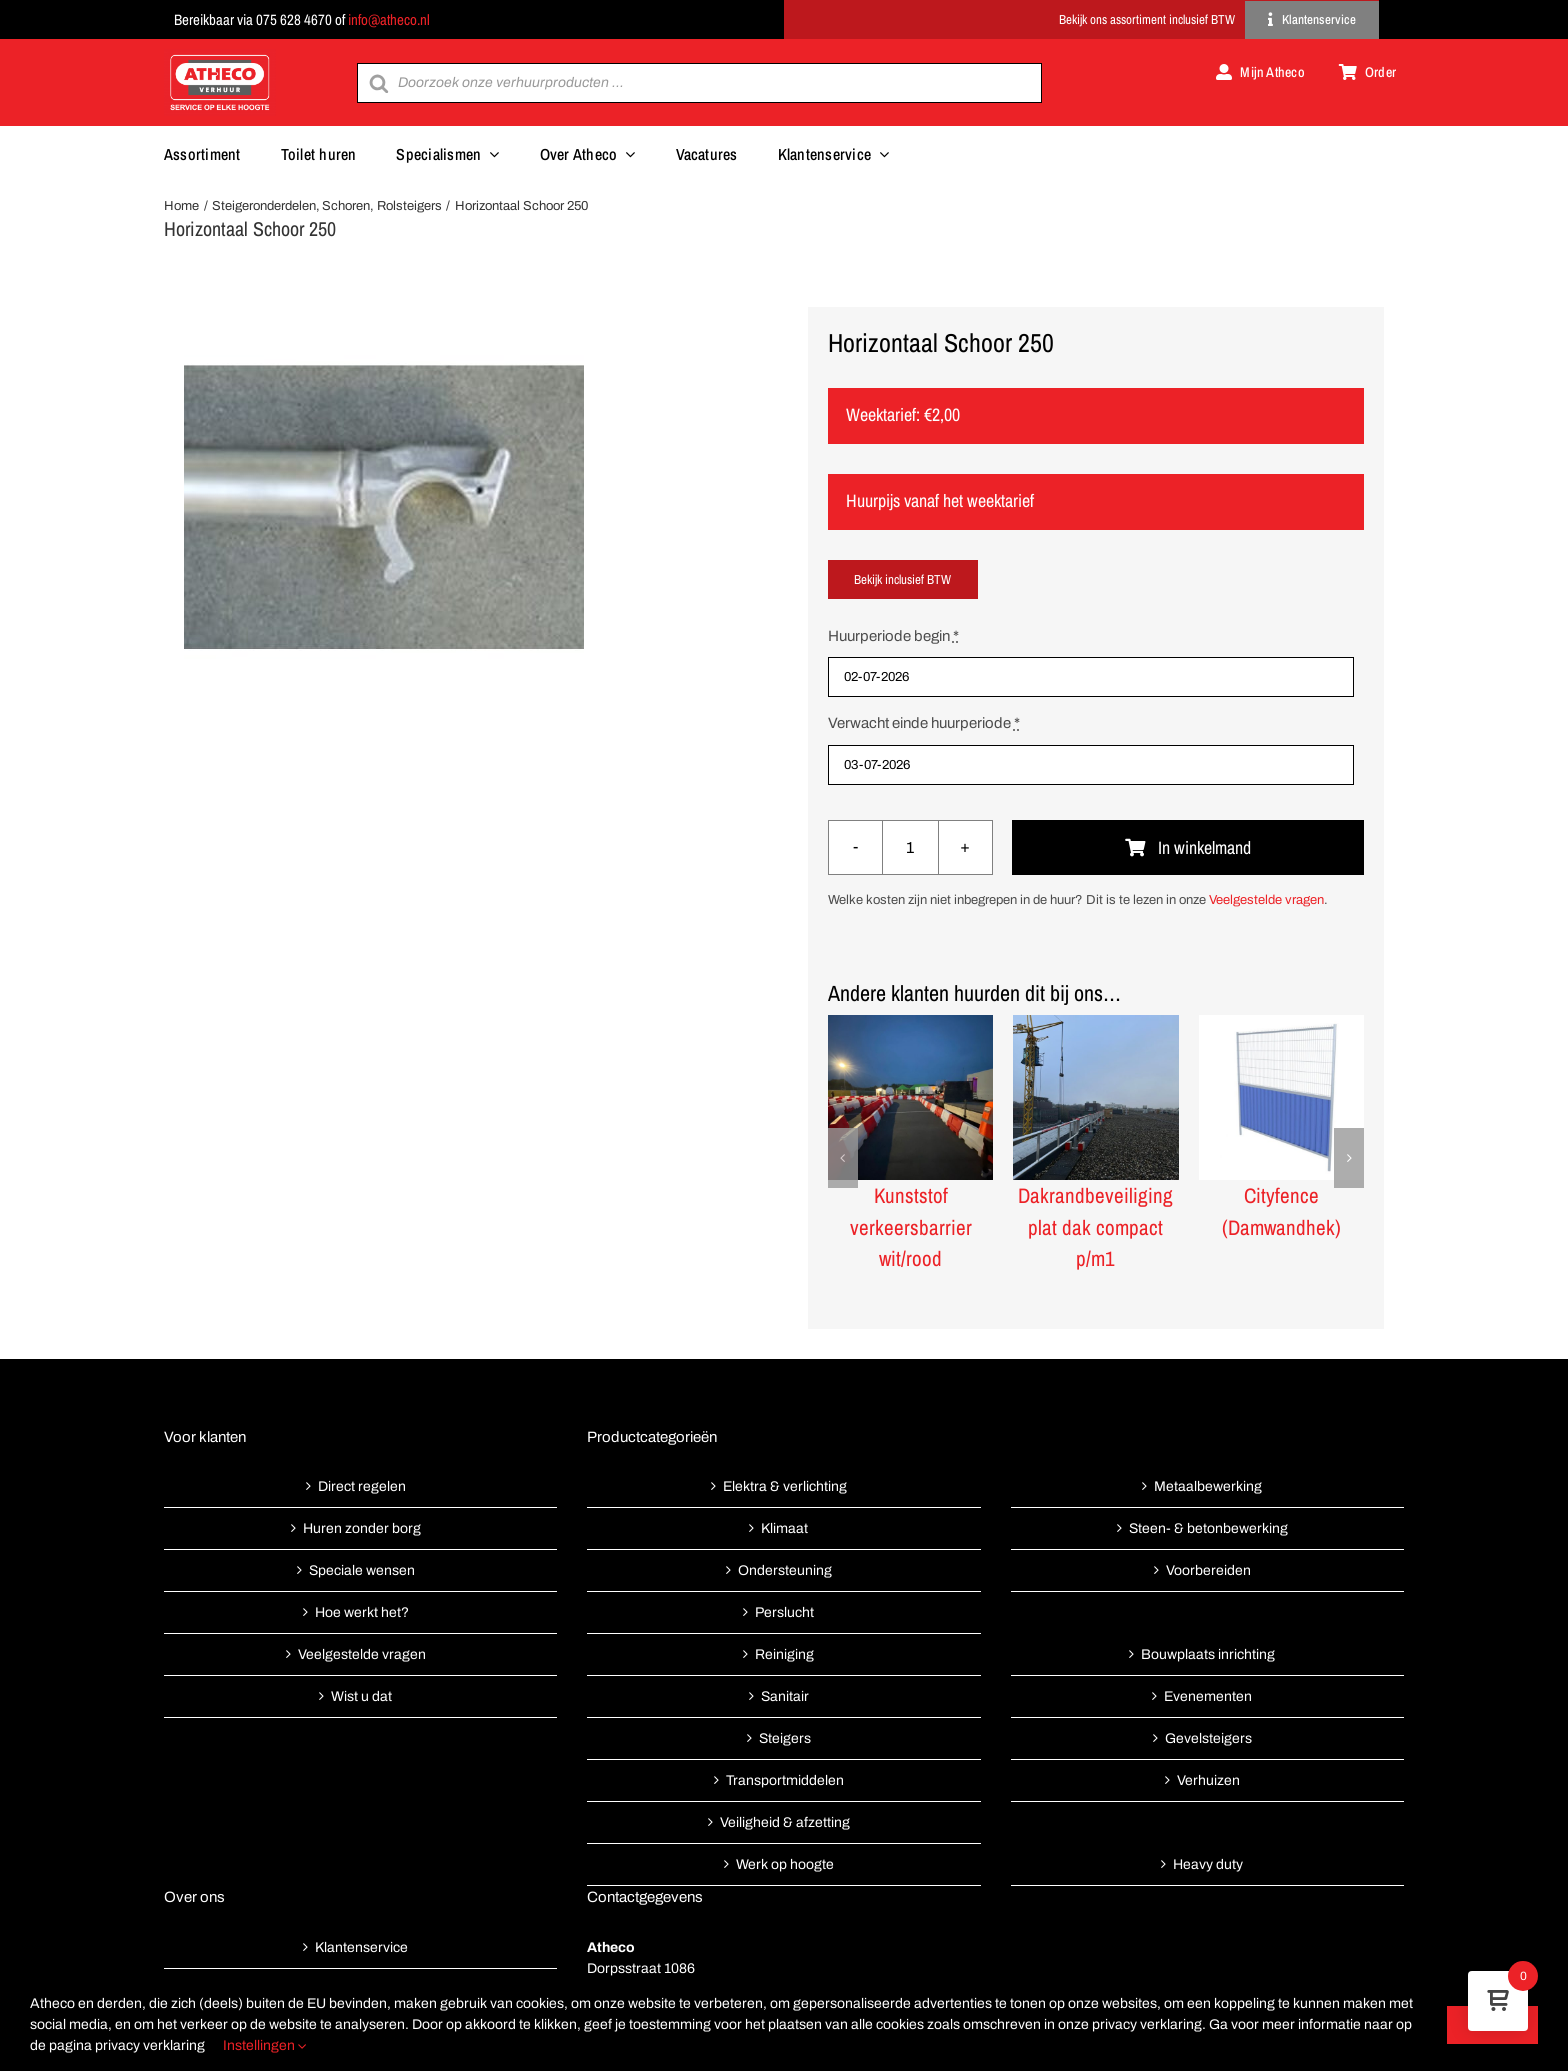 The width and height of the screenshot is (1568, 2071). I want to click on Sanitair, so click(785, 1696).